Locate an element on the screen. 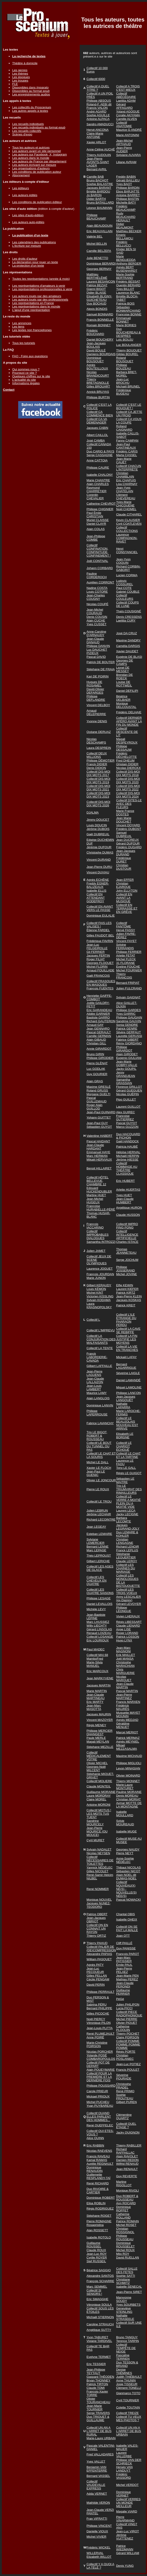 The image size is (147, 2576). Scènes d'expo is located at coordinates (22, 134).